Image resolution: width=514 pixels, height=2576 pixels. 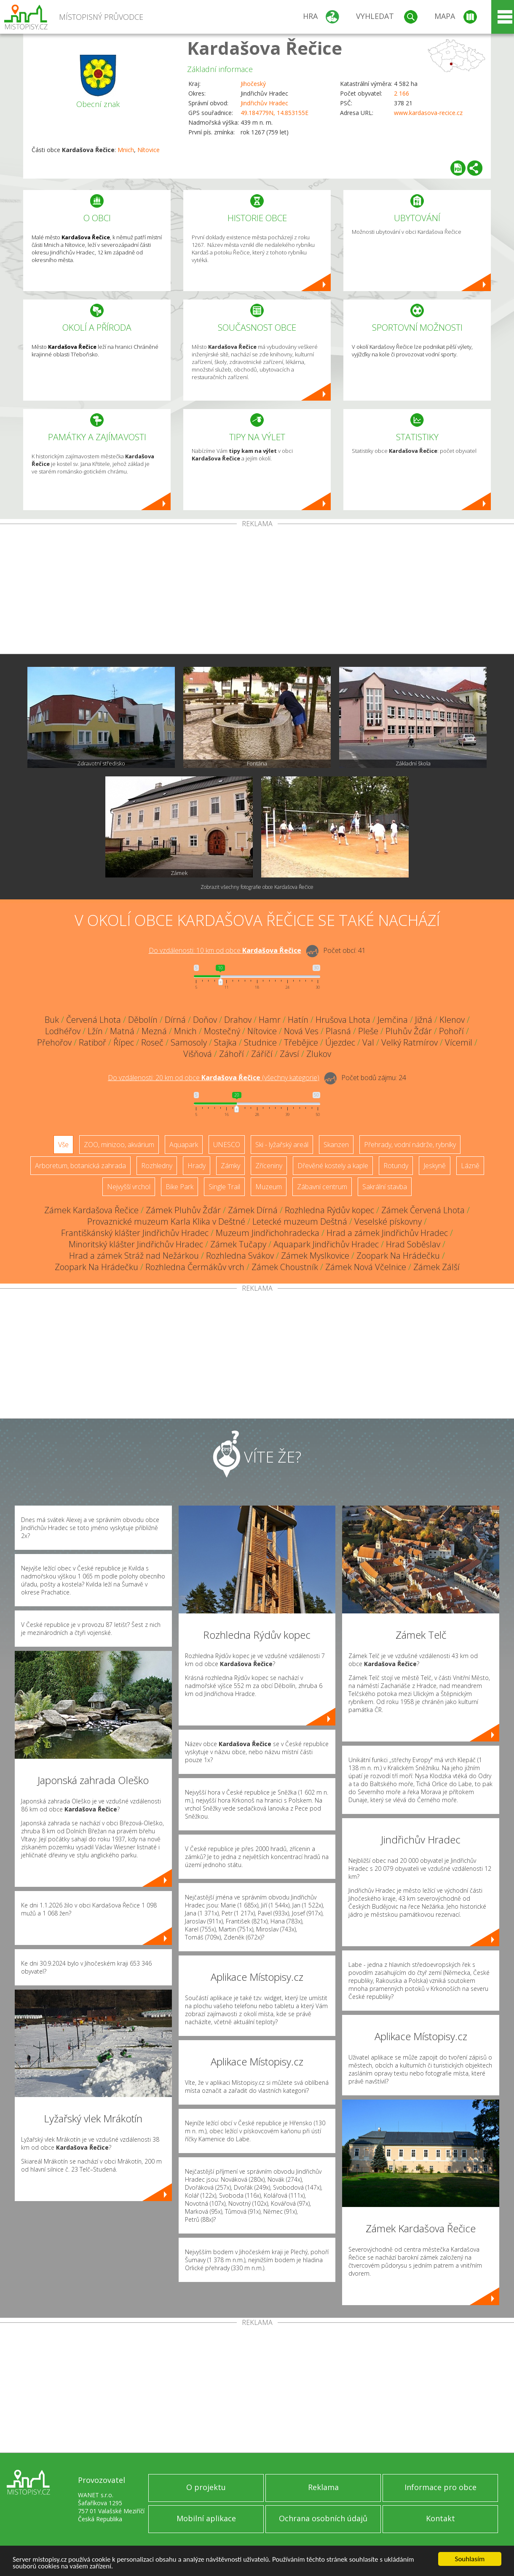 I want to click on O projektu, so click(x=206, y=2487).